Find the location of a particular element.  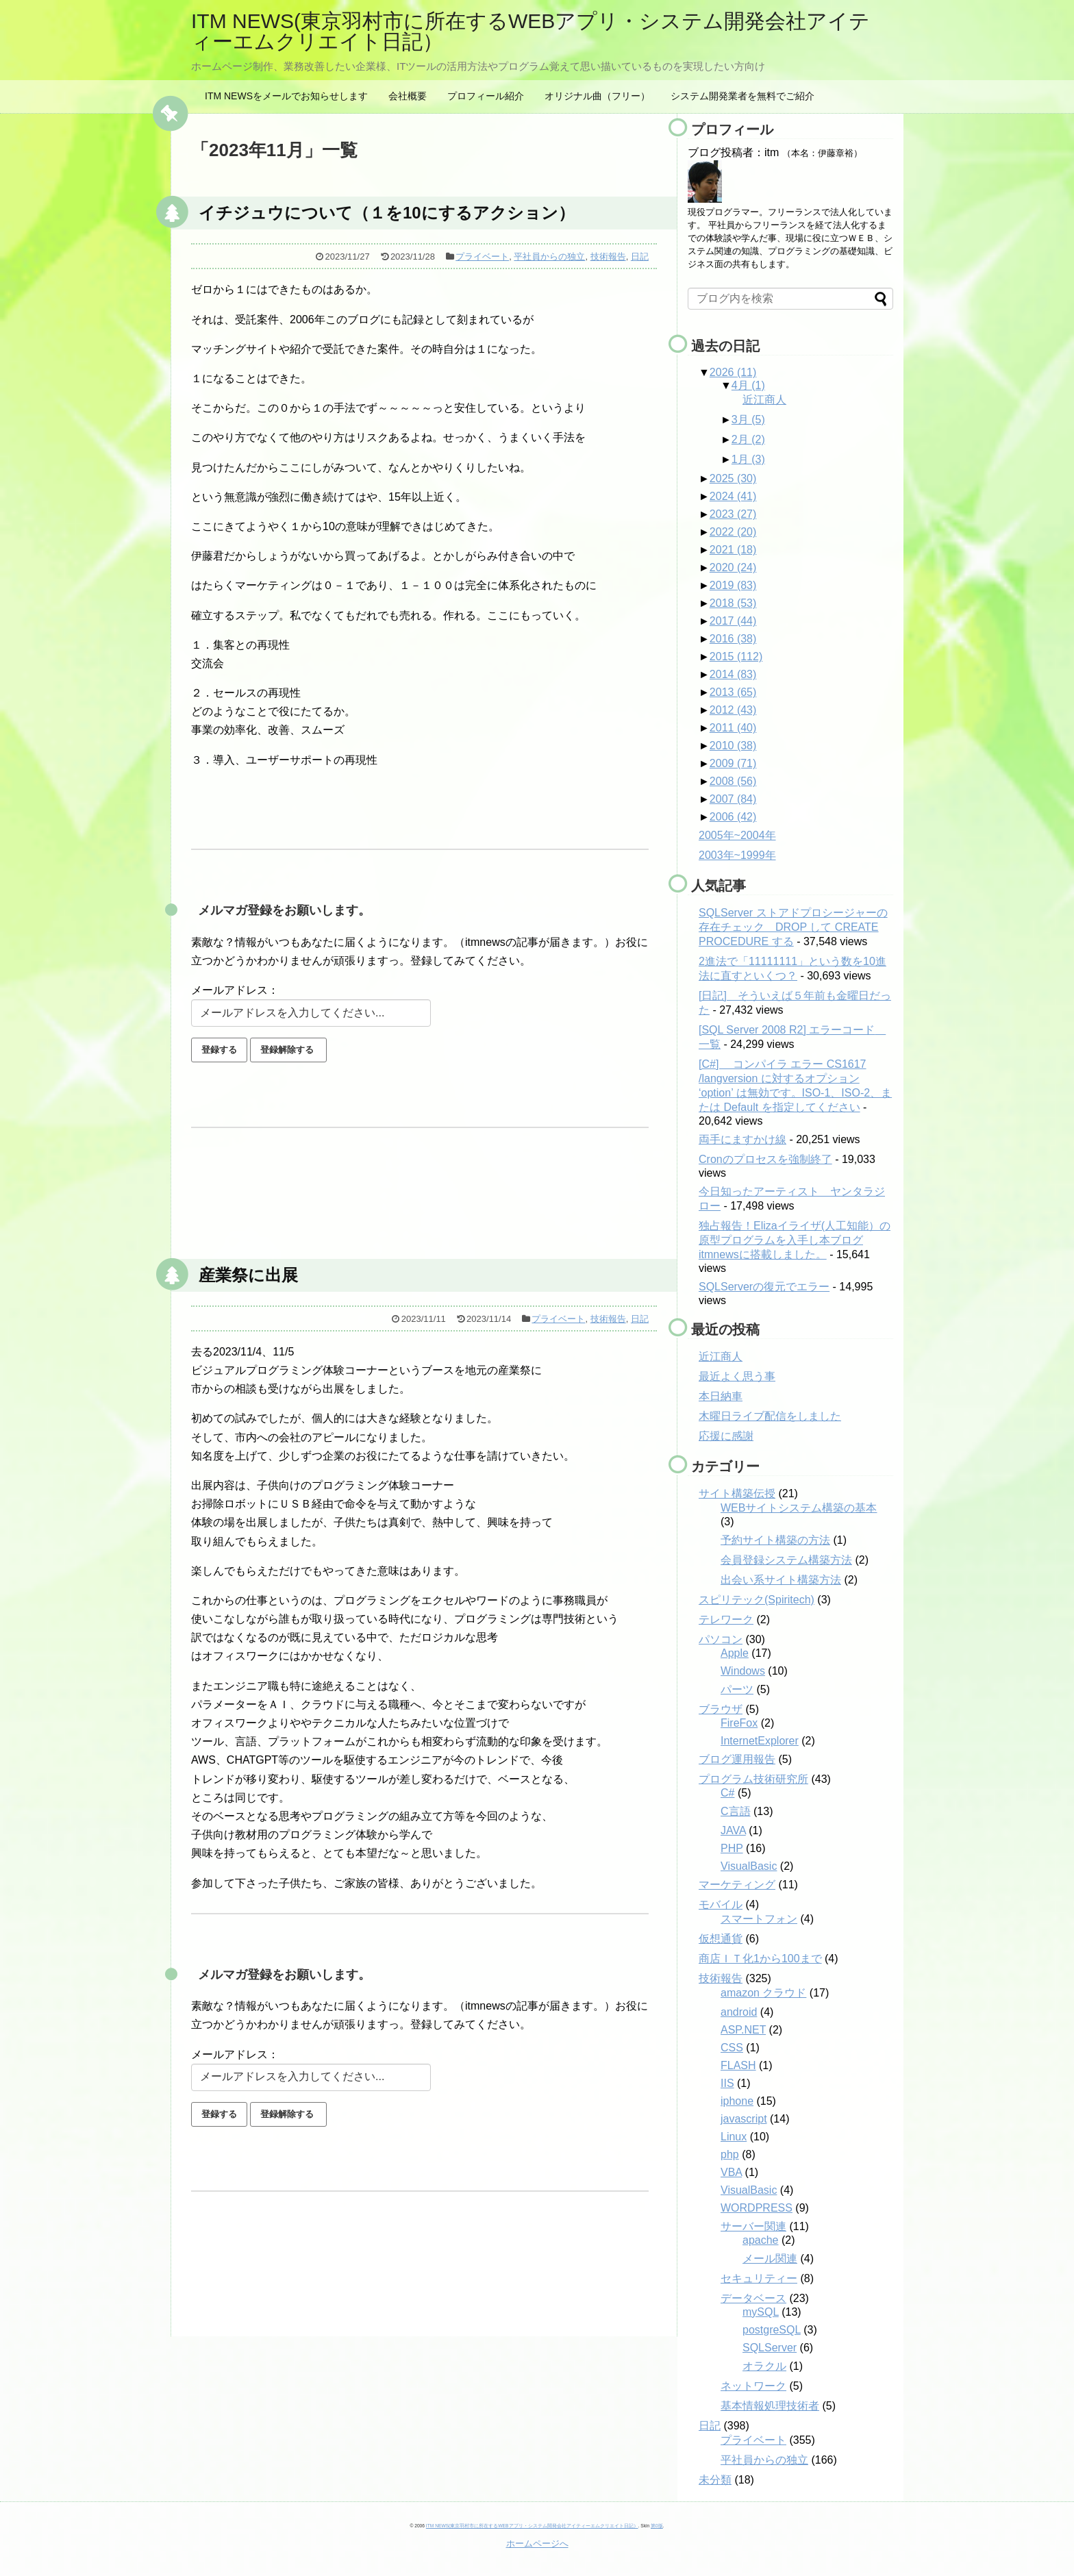

スマートフォン is located at coordinates (759, 1919).